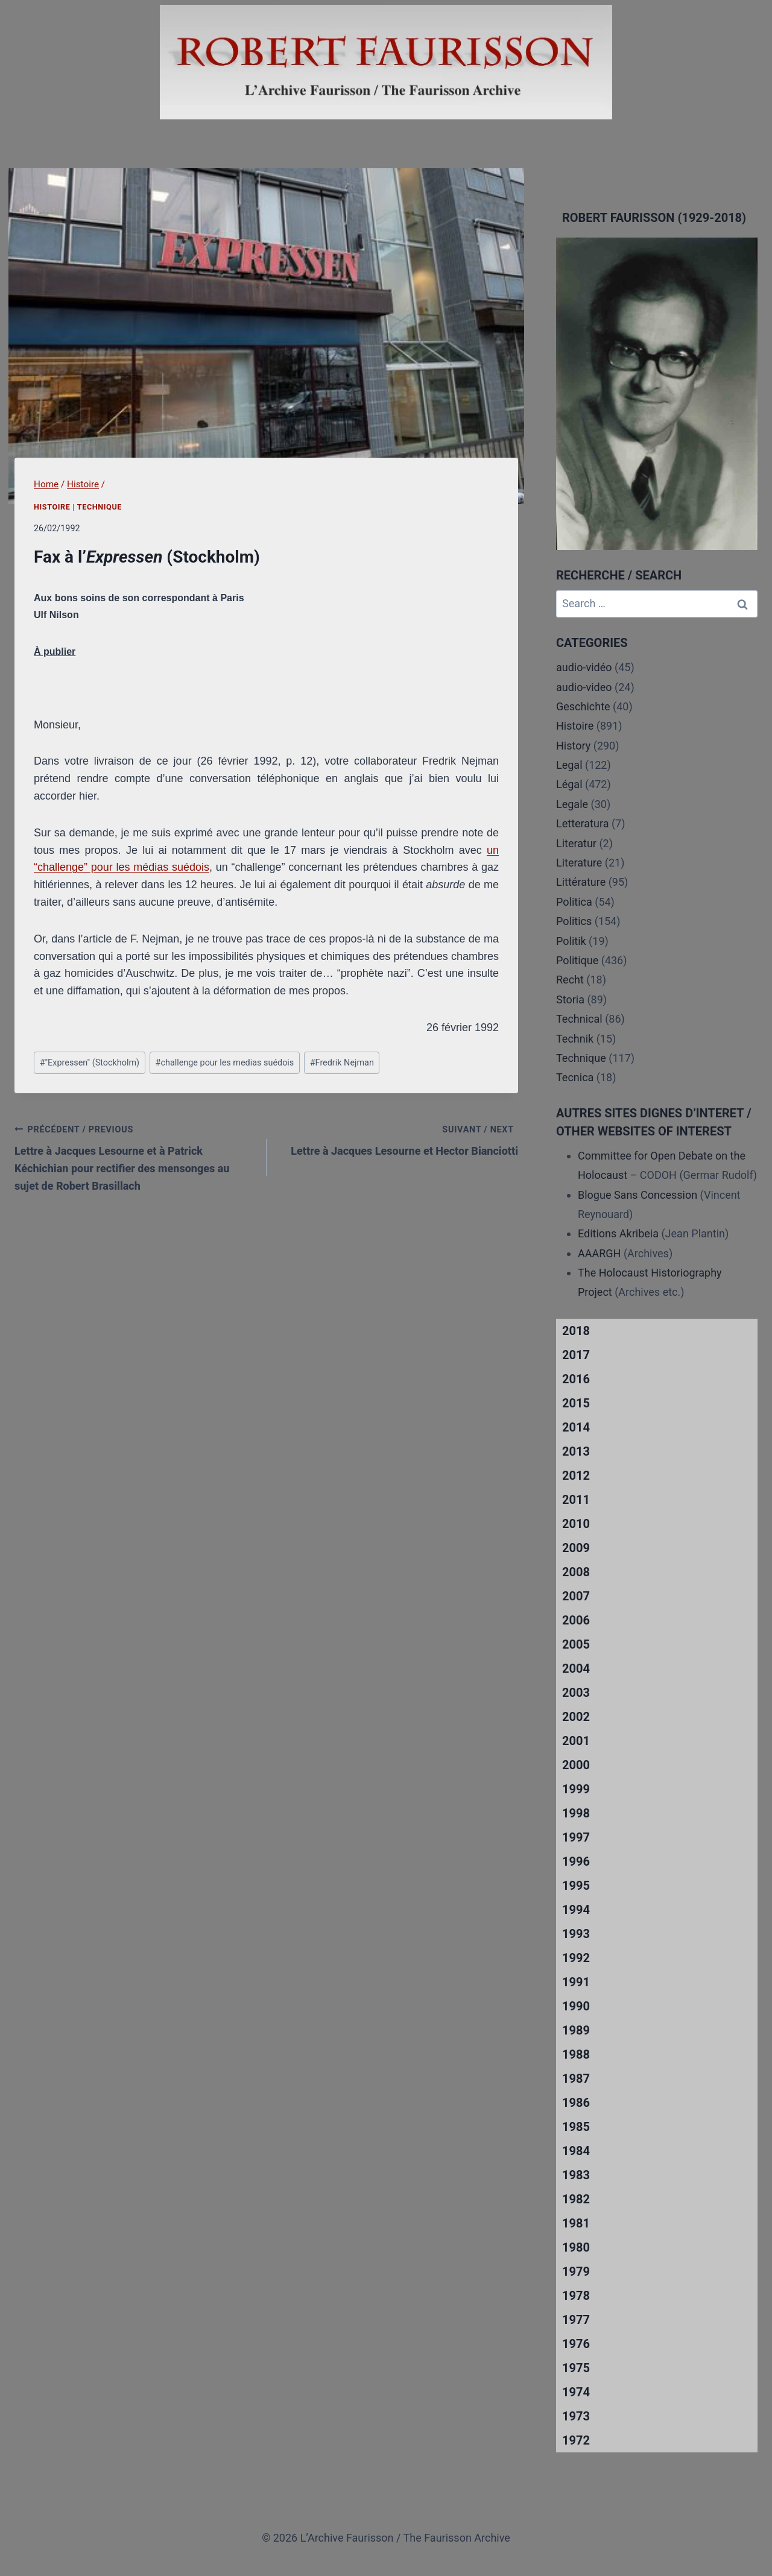 This screenshot has width=772, height=2576. I want to click on Lettre à Jacques Lesourne et à Patrick Kéchichian pour rectifier des mensonges au sujet de Robert Brasillach, so click(135, 1156).